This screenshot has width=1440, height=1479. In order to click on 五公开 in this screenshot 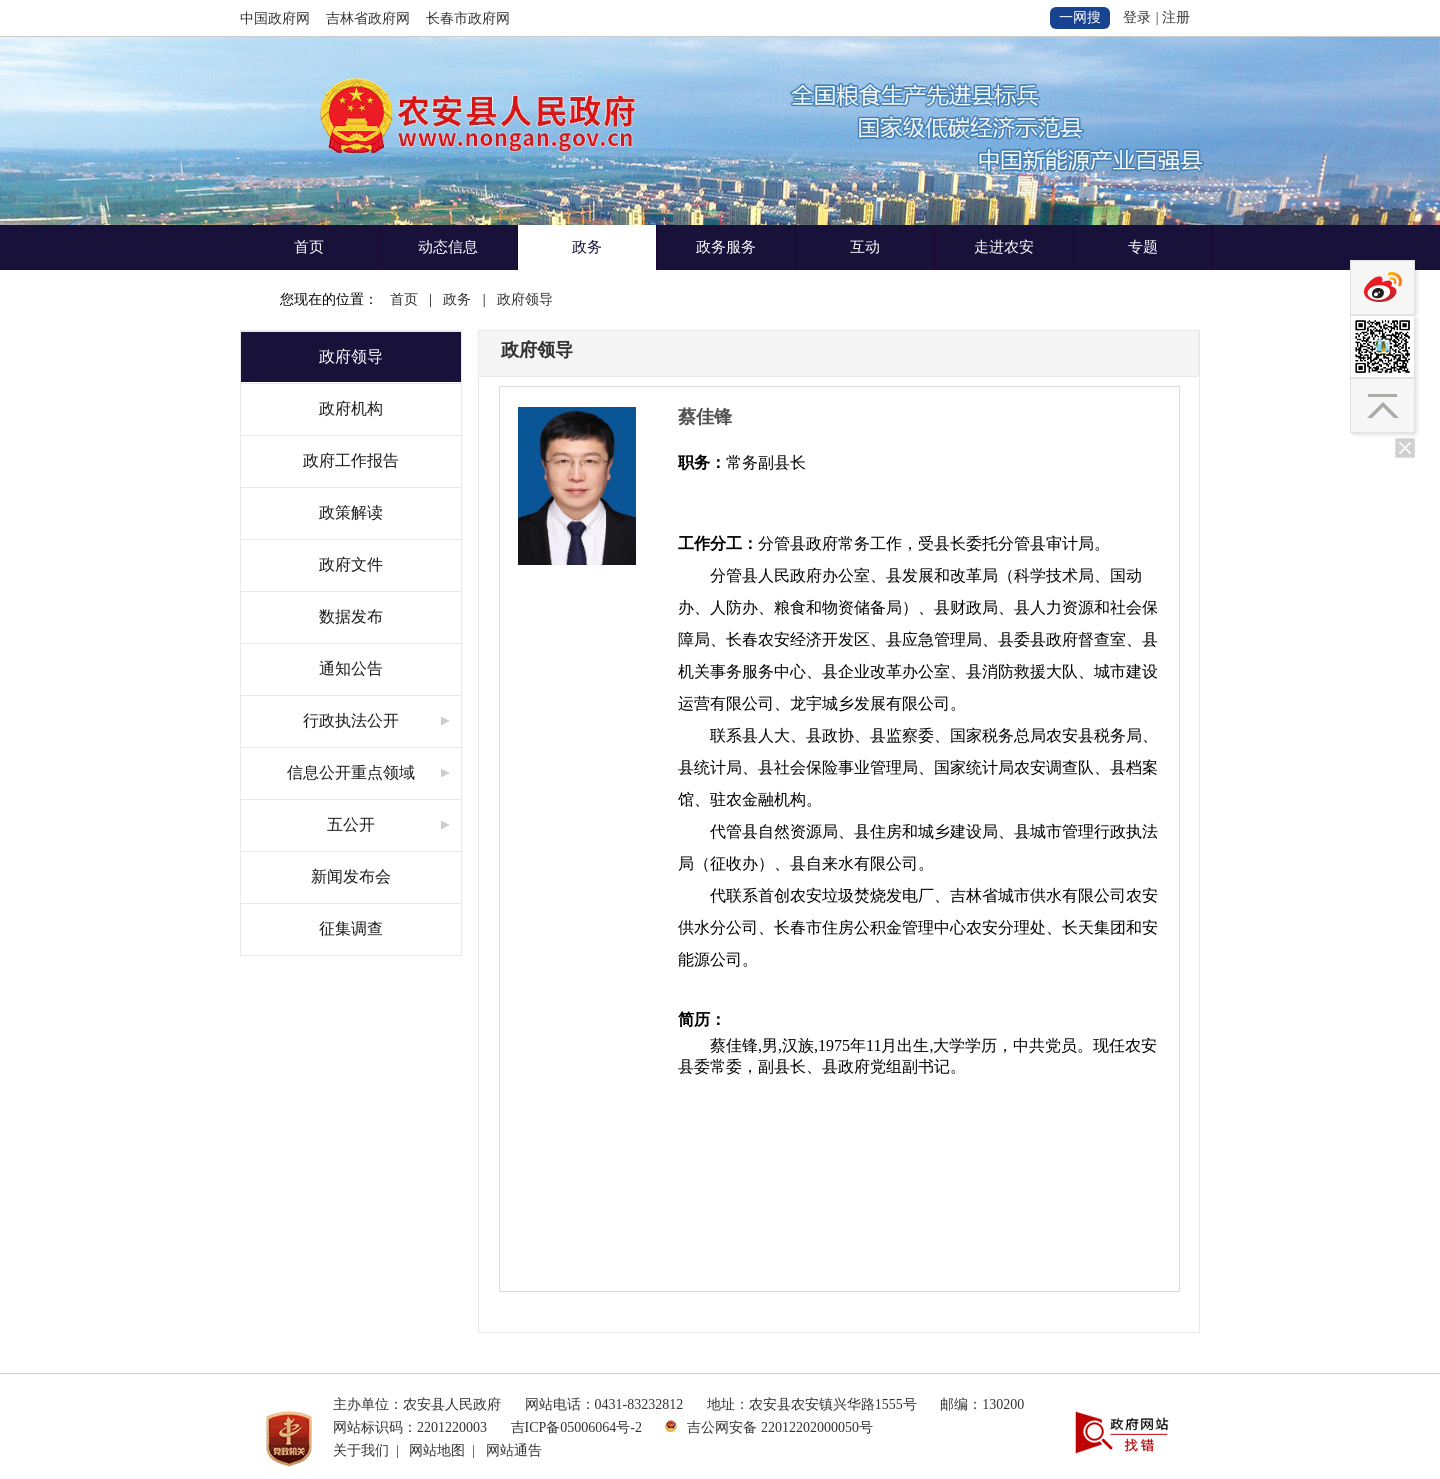, I will do `click(351, 824)`.